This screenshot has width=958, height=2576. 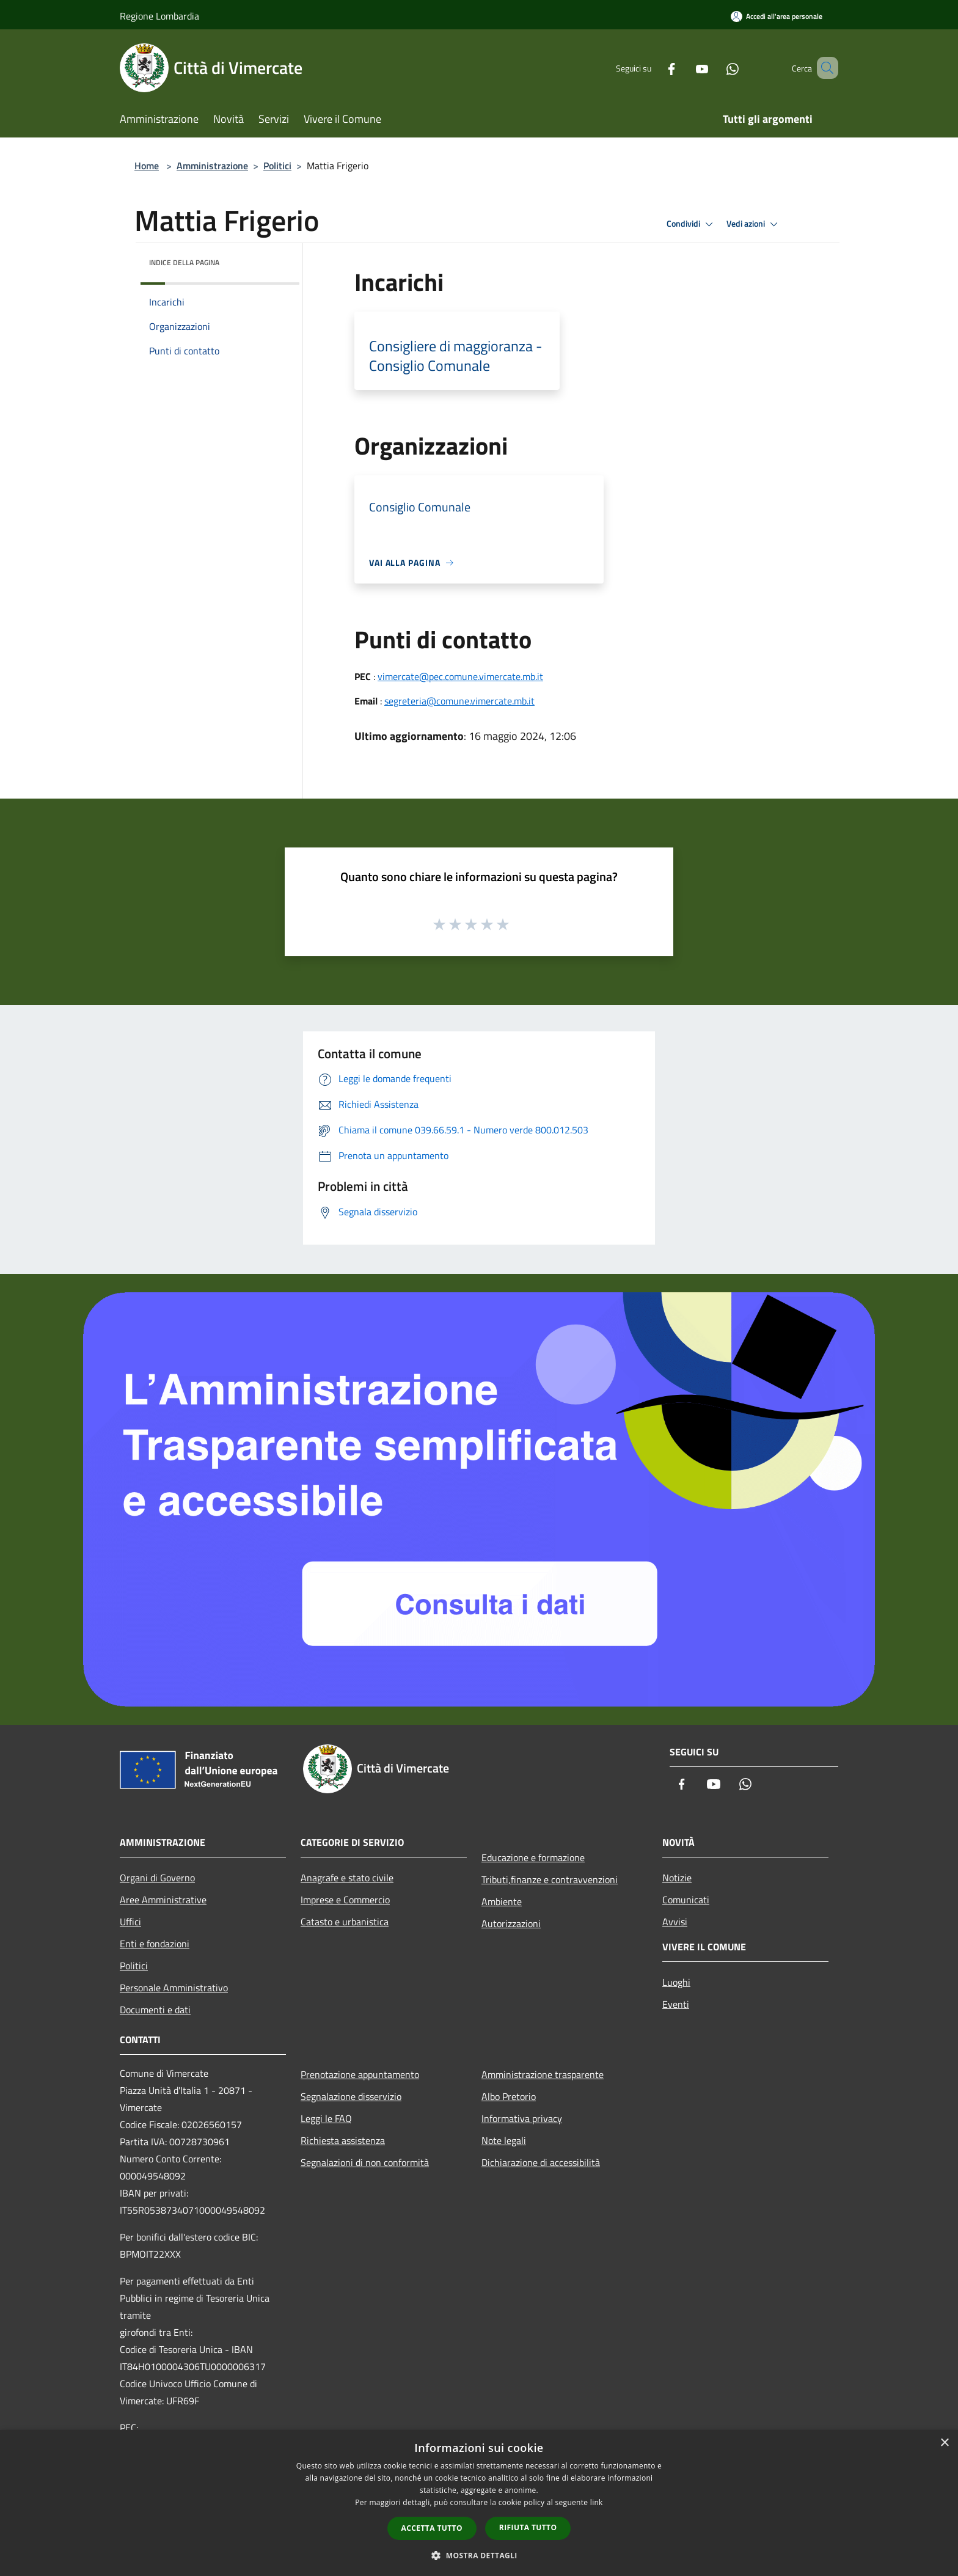 I want to click on Amministrazione trasparente, so click(x=542, y=2074).